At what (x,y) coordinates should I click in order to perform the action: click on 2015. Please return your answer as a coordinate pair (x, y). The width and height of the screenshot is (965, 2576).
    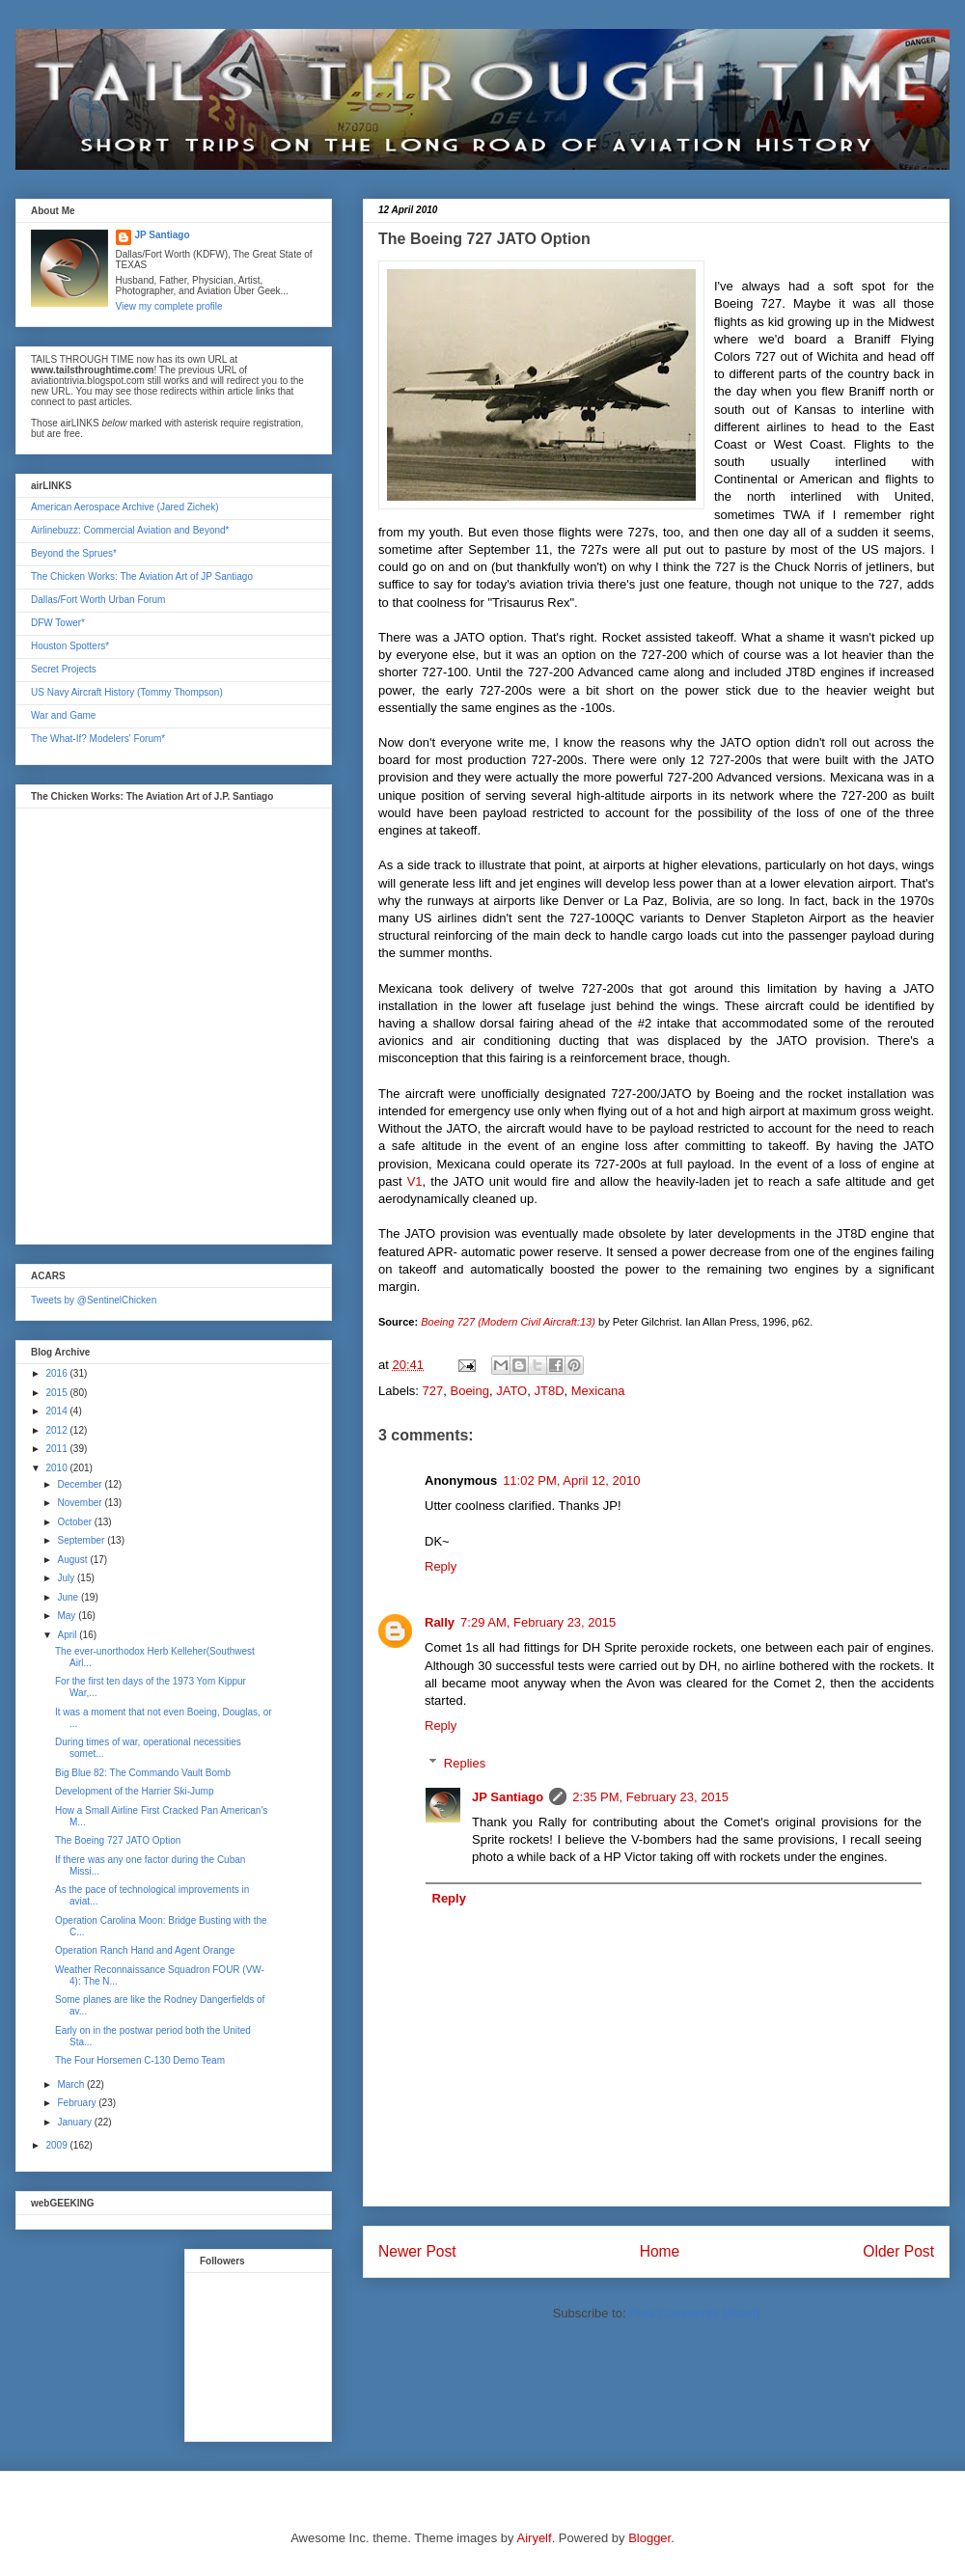
    Looking at the image, I should click on (57, 1392).